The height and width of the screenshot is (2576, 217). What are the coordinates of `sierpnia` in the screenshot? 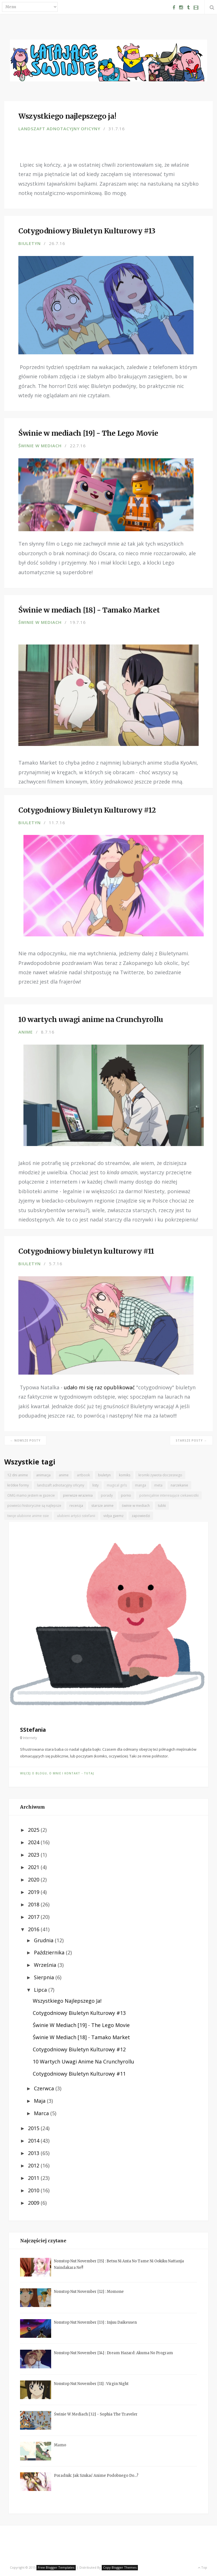 It's located at (44, 1977).